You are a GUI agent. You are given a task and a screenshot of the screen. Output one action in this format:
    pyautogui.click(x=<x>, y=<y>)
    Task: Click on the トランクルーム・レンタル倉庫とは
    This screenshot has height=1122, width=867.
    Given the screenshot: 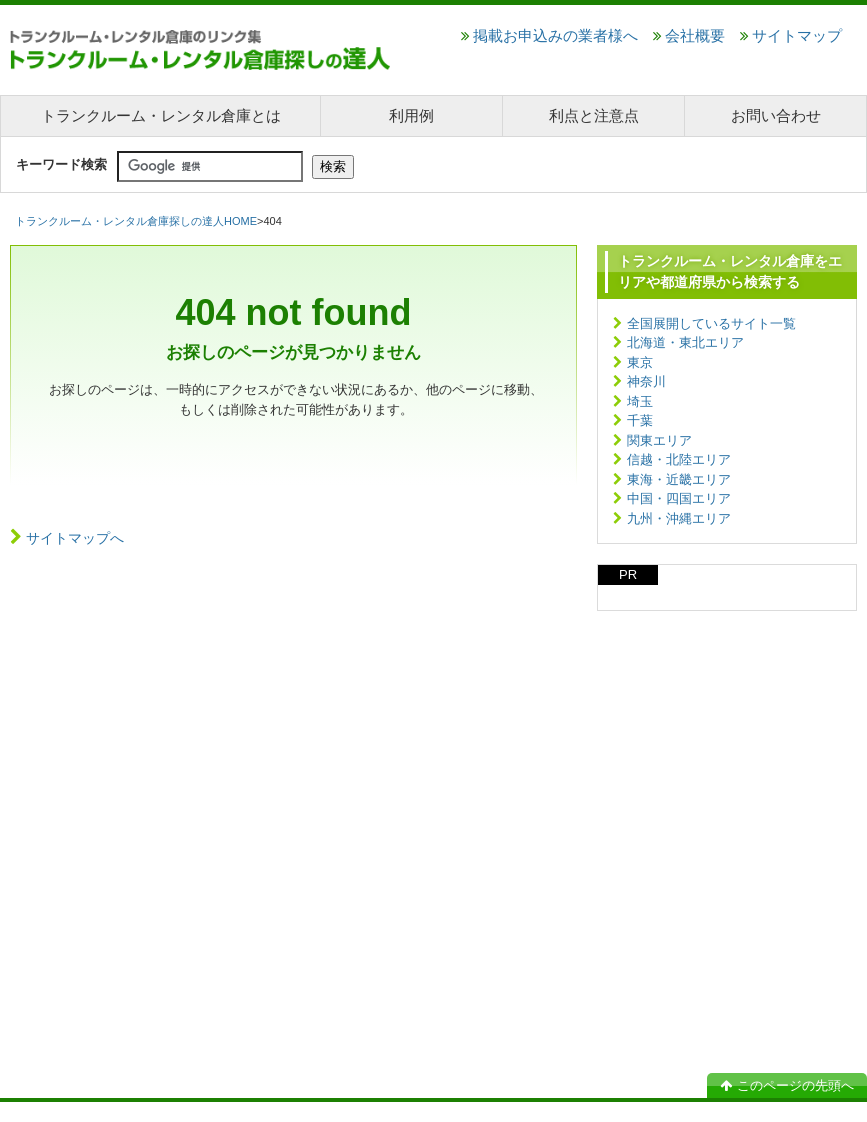 What is the action you would take?
    pyautogui.click(x=161, y=115)
    